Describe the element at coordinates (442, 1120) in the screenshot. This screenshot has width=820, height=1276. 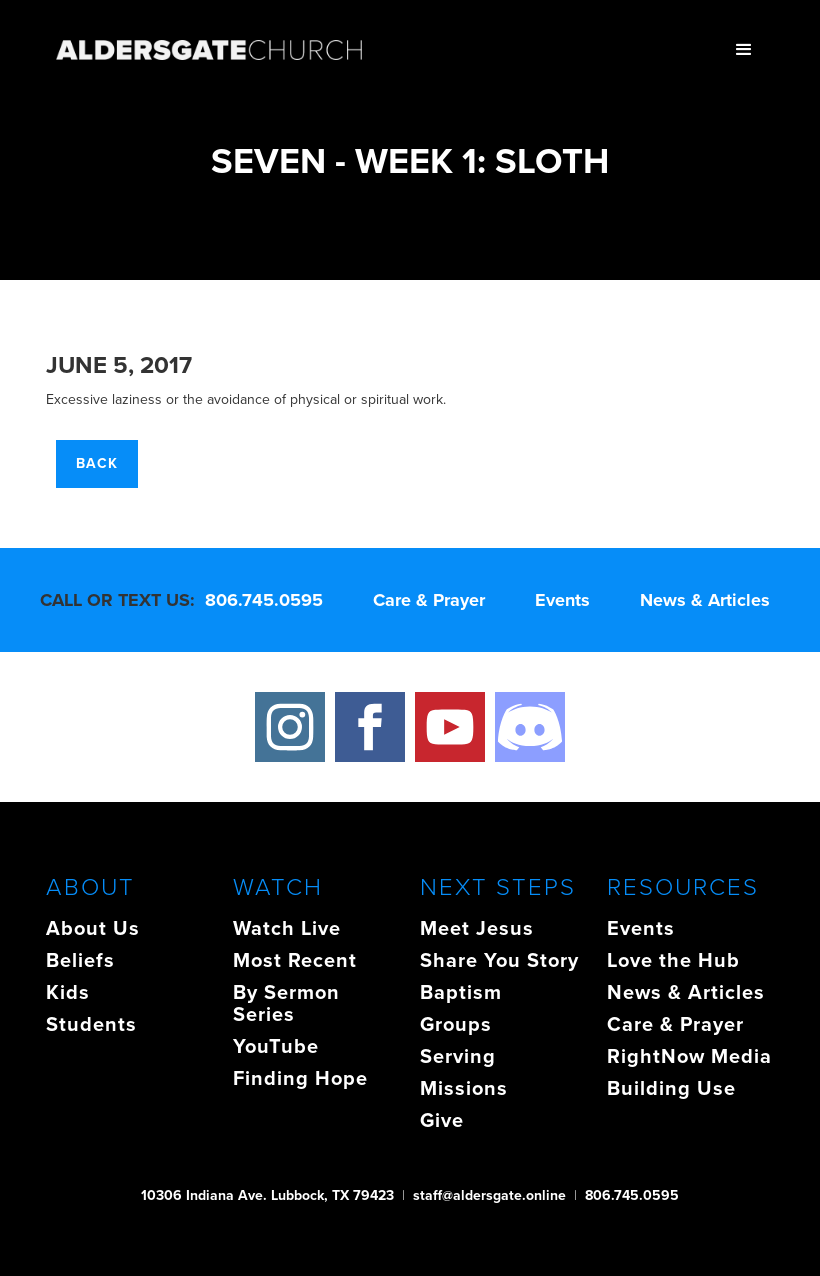
I see `Give` at that location.